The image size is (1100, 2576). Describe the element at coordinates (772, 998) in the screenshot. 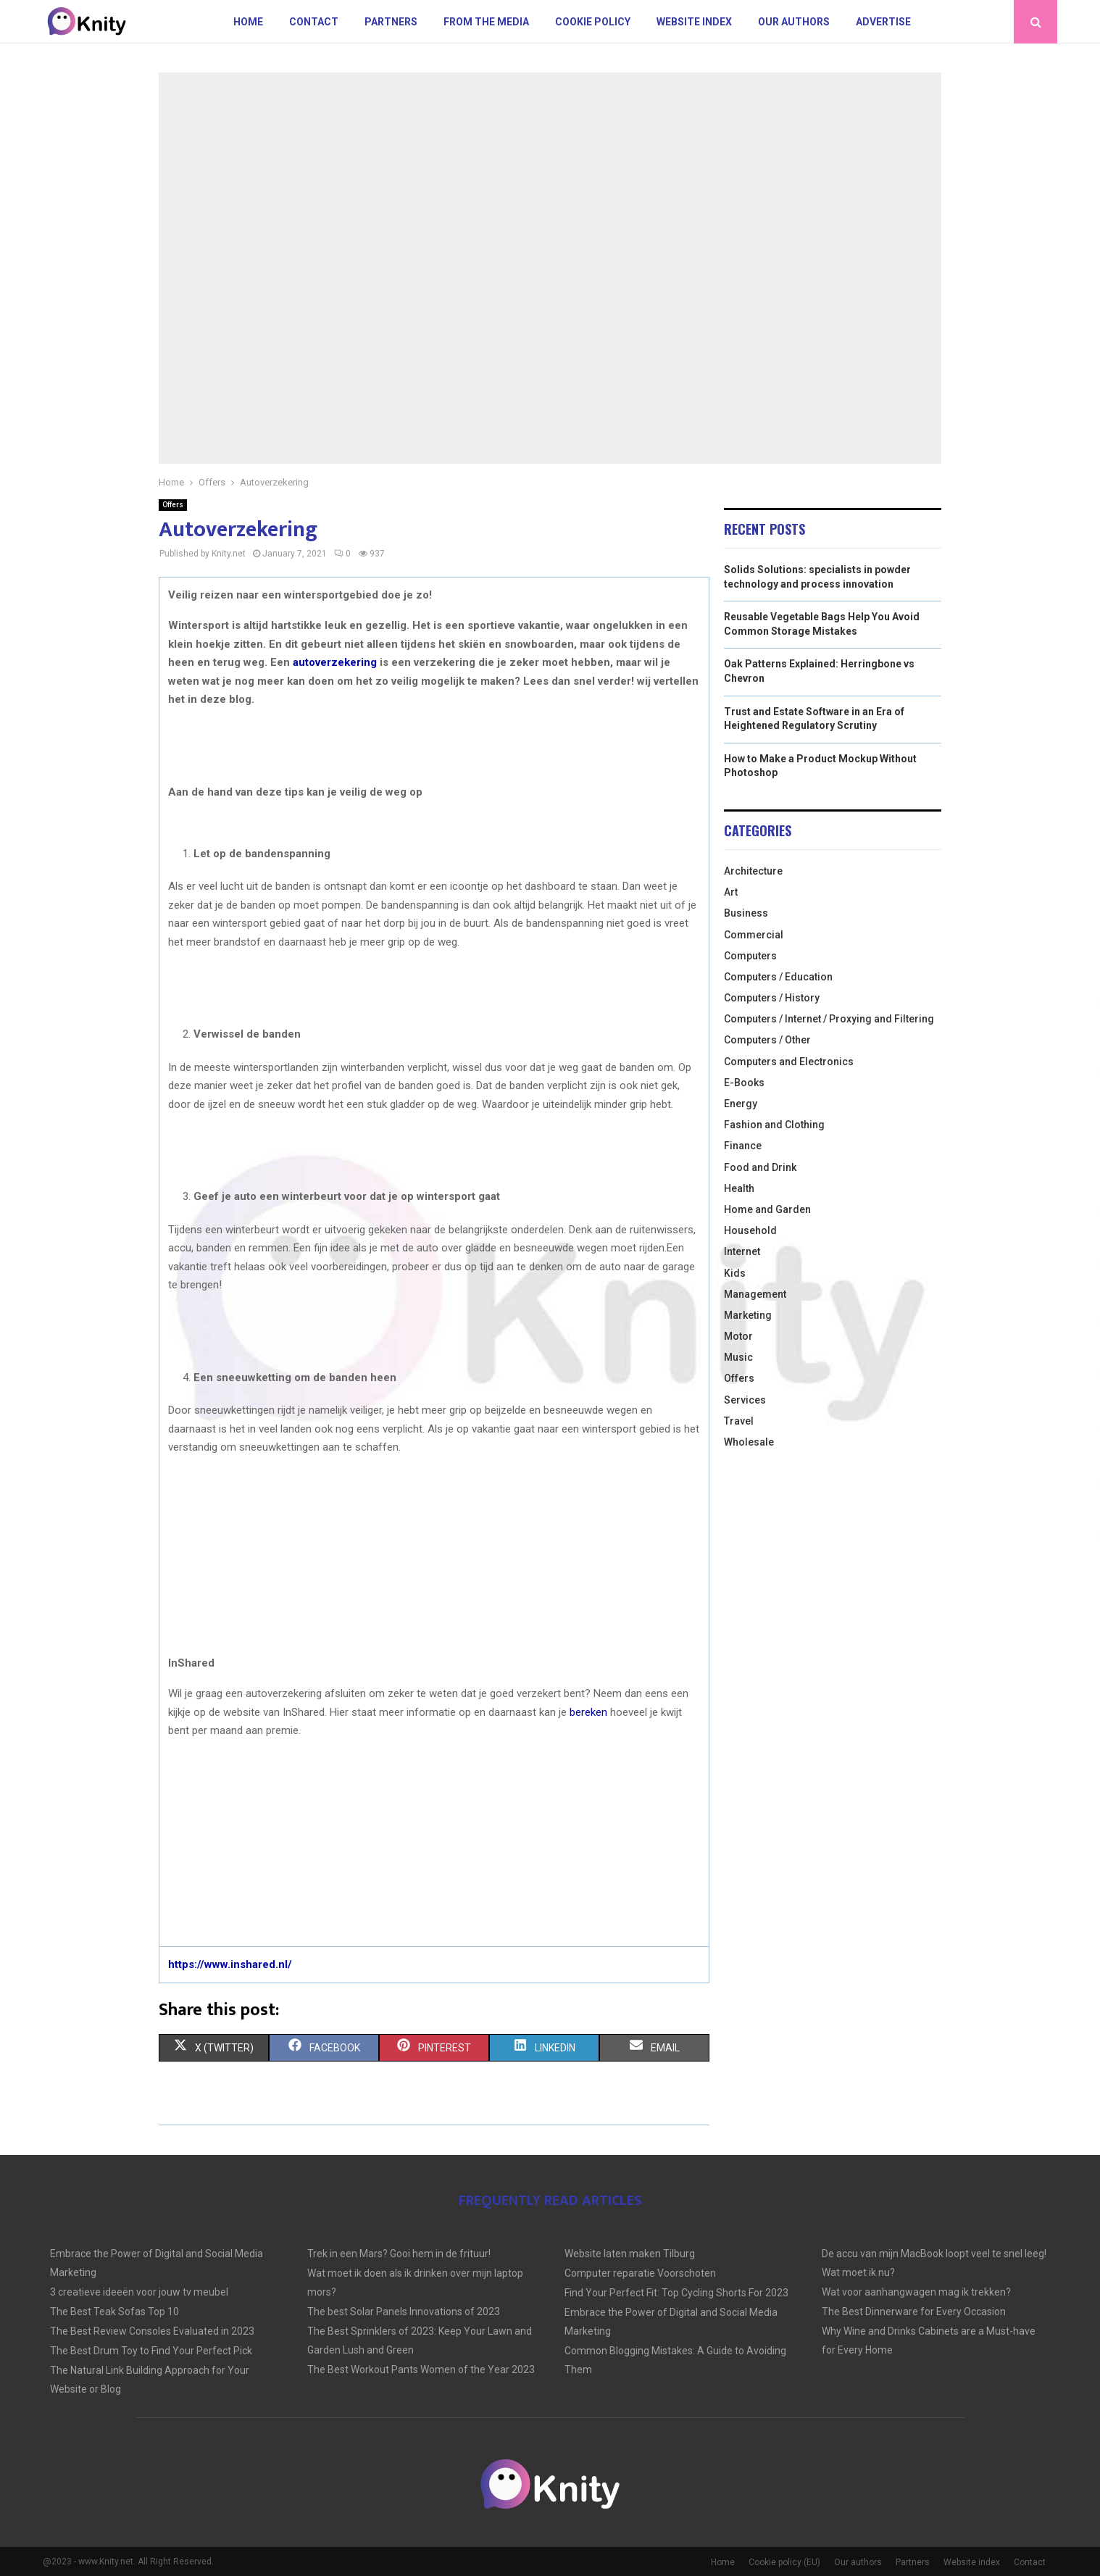

I see `Computers / History` at that location.